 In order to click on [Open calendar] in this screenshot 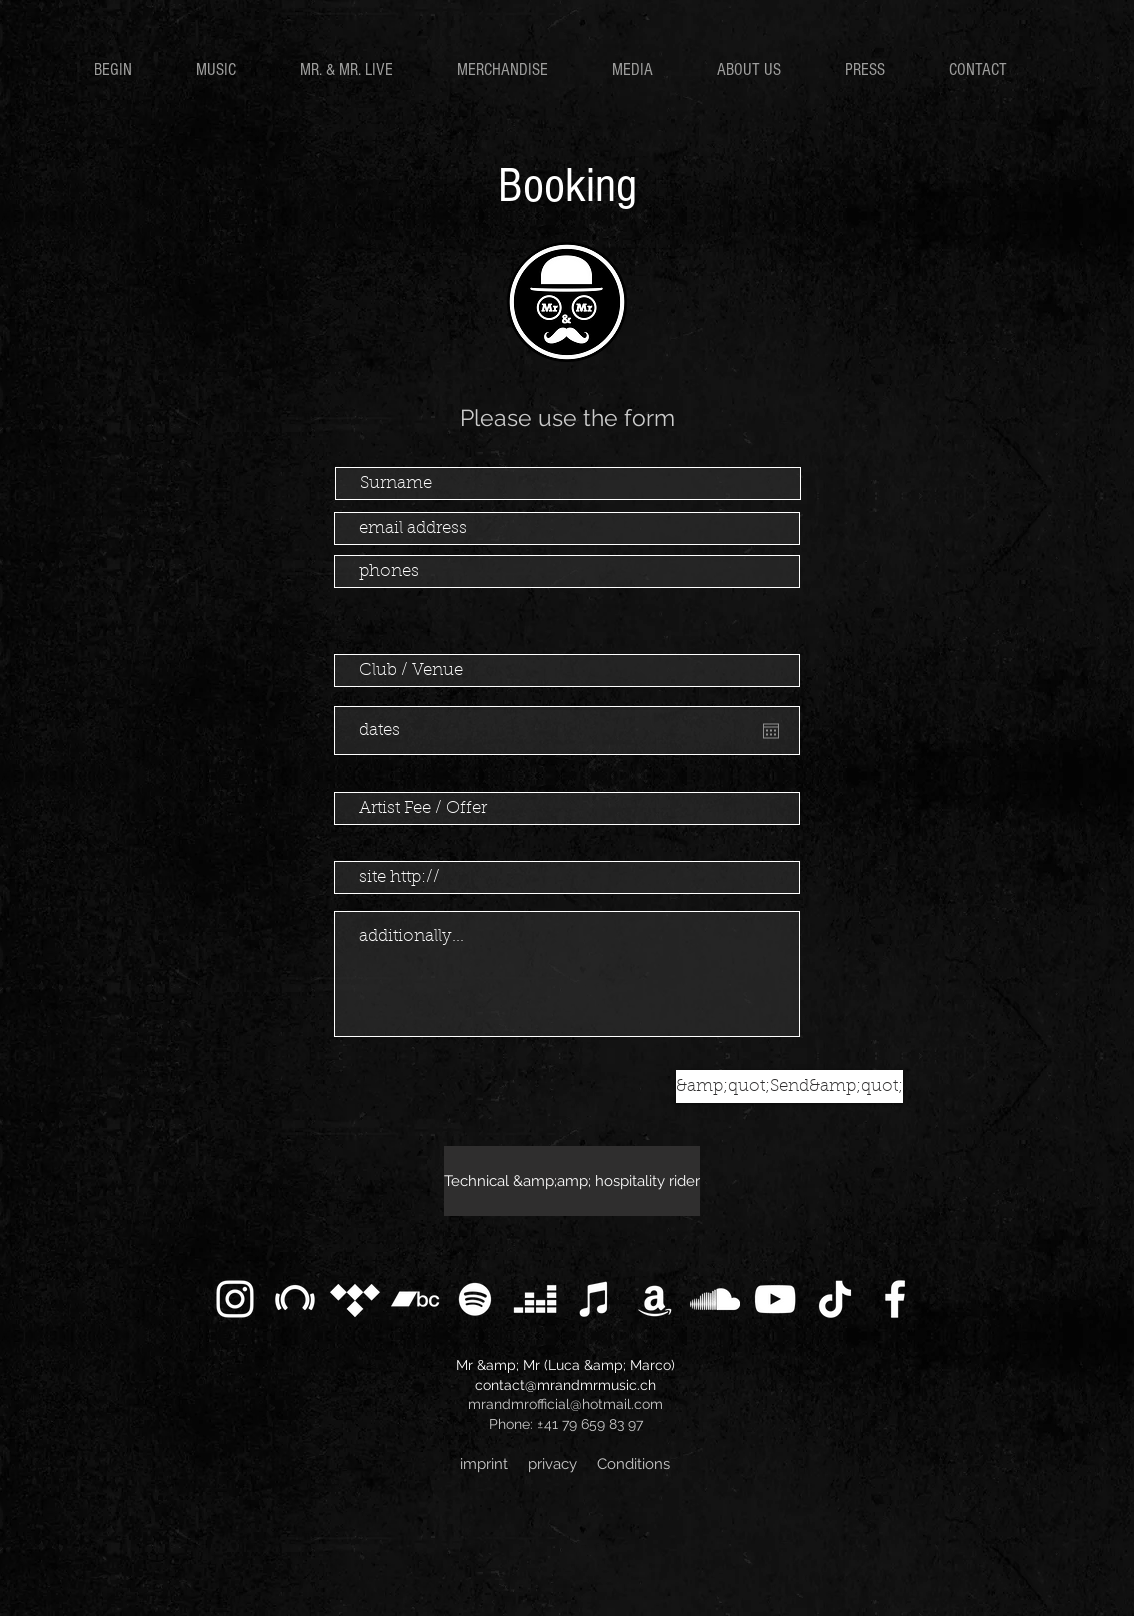, I will do `click(771, 731)`.